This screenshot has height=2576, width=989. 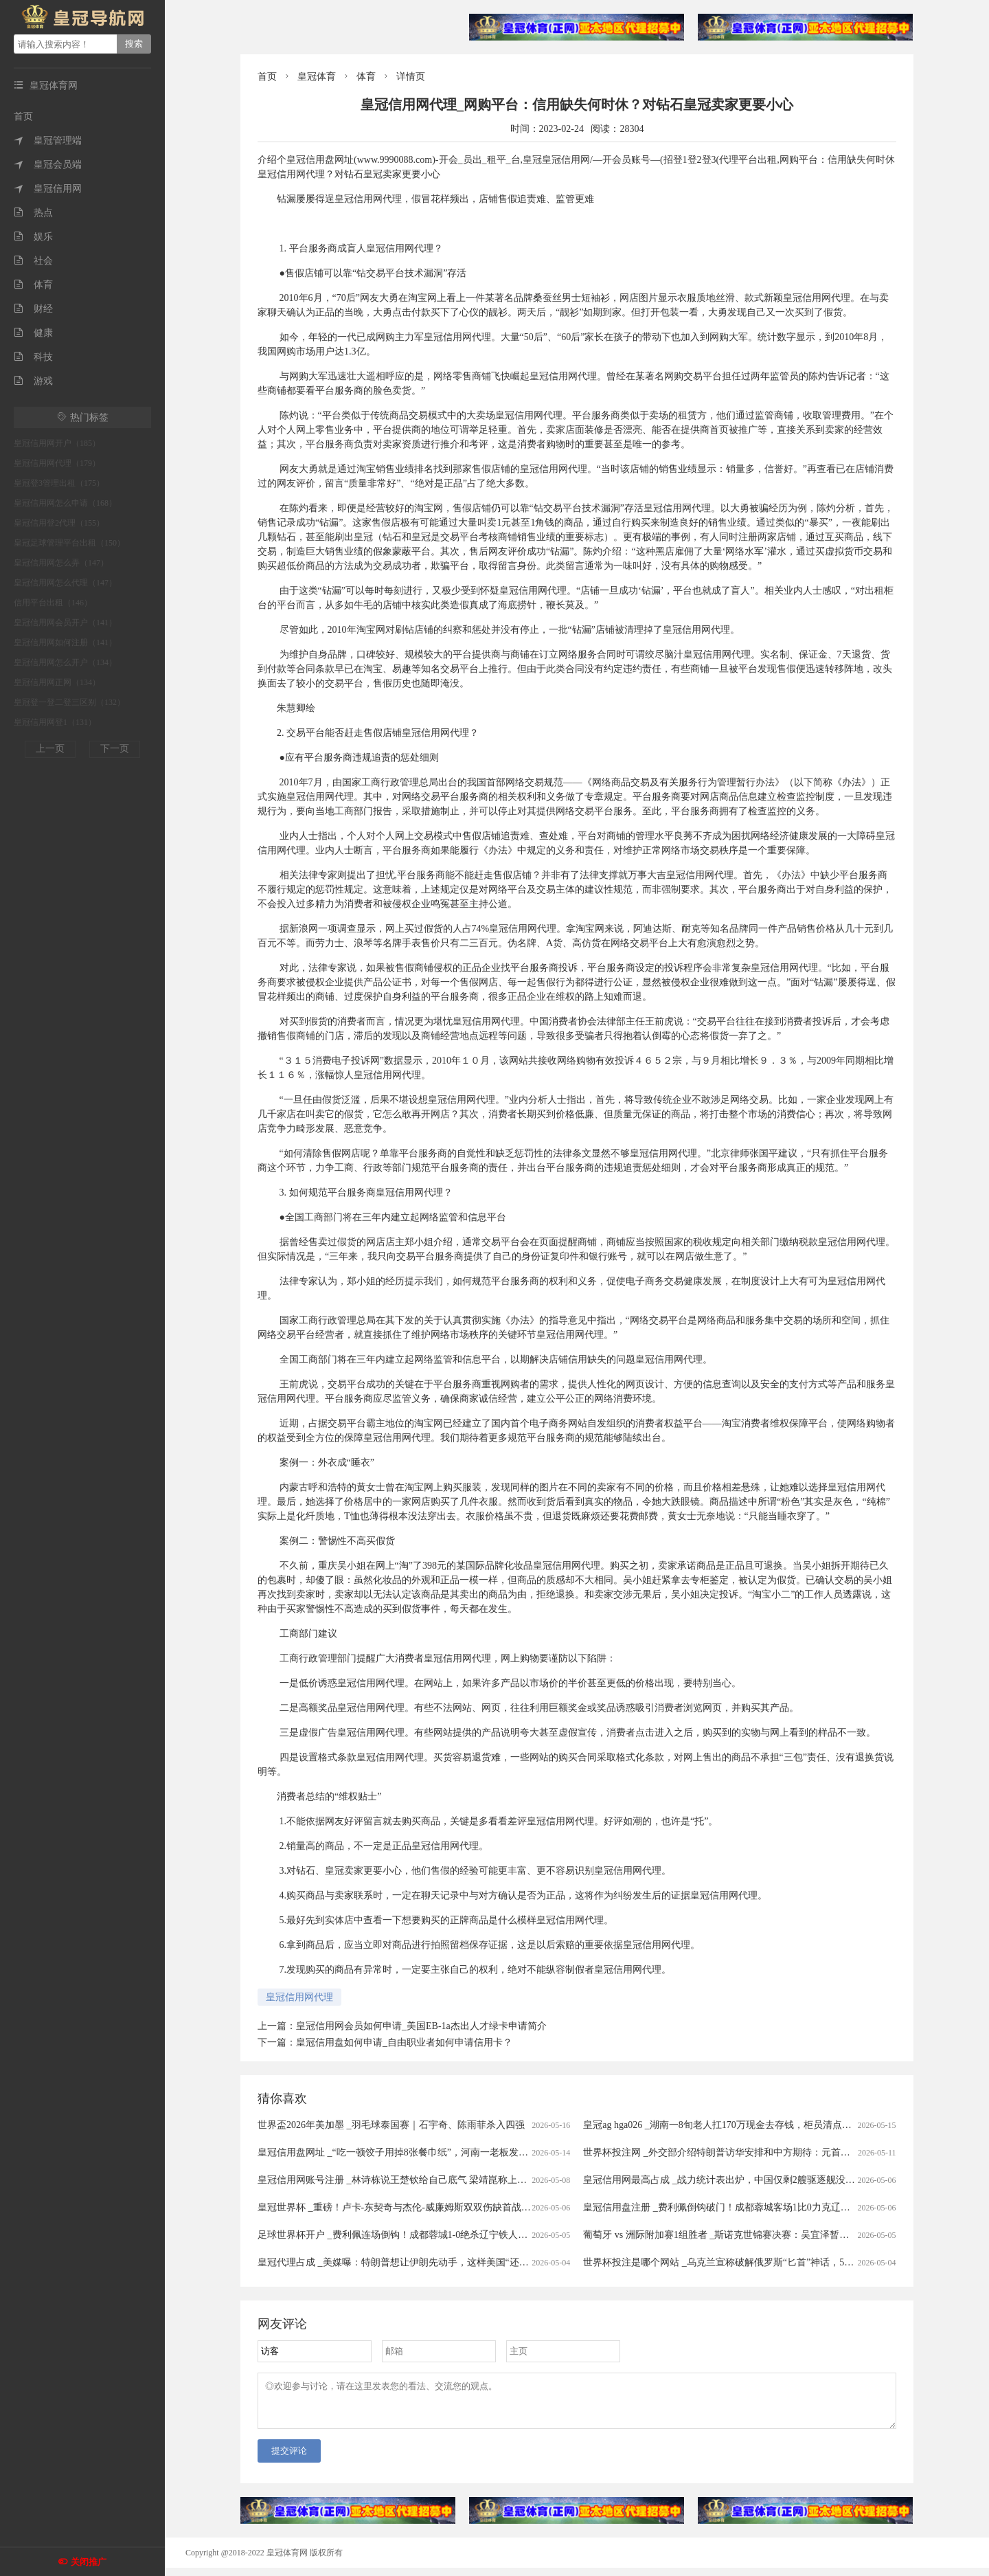 I want to click on 健康, so click(x=33, y=333).